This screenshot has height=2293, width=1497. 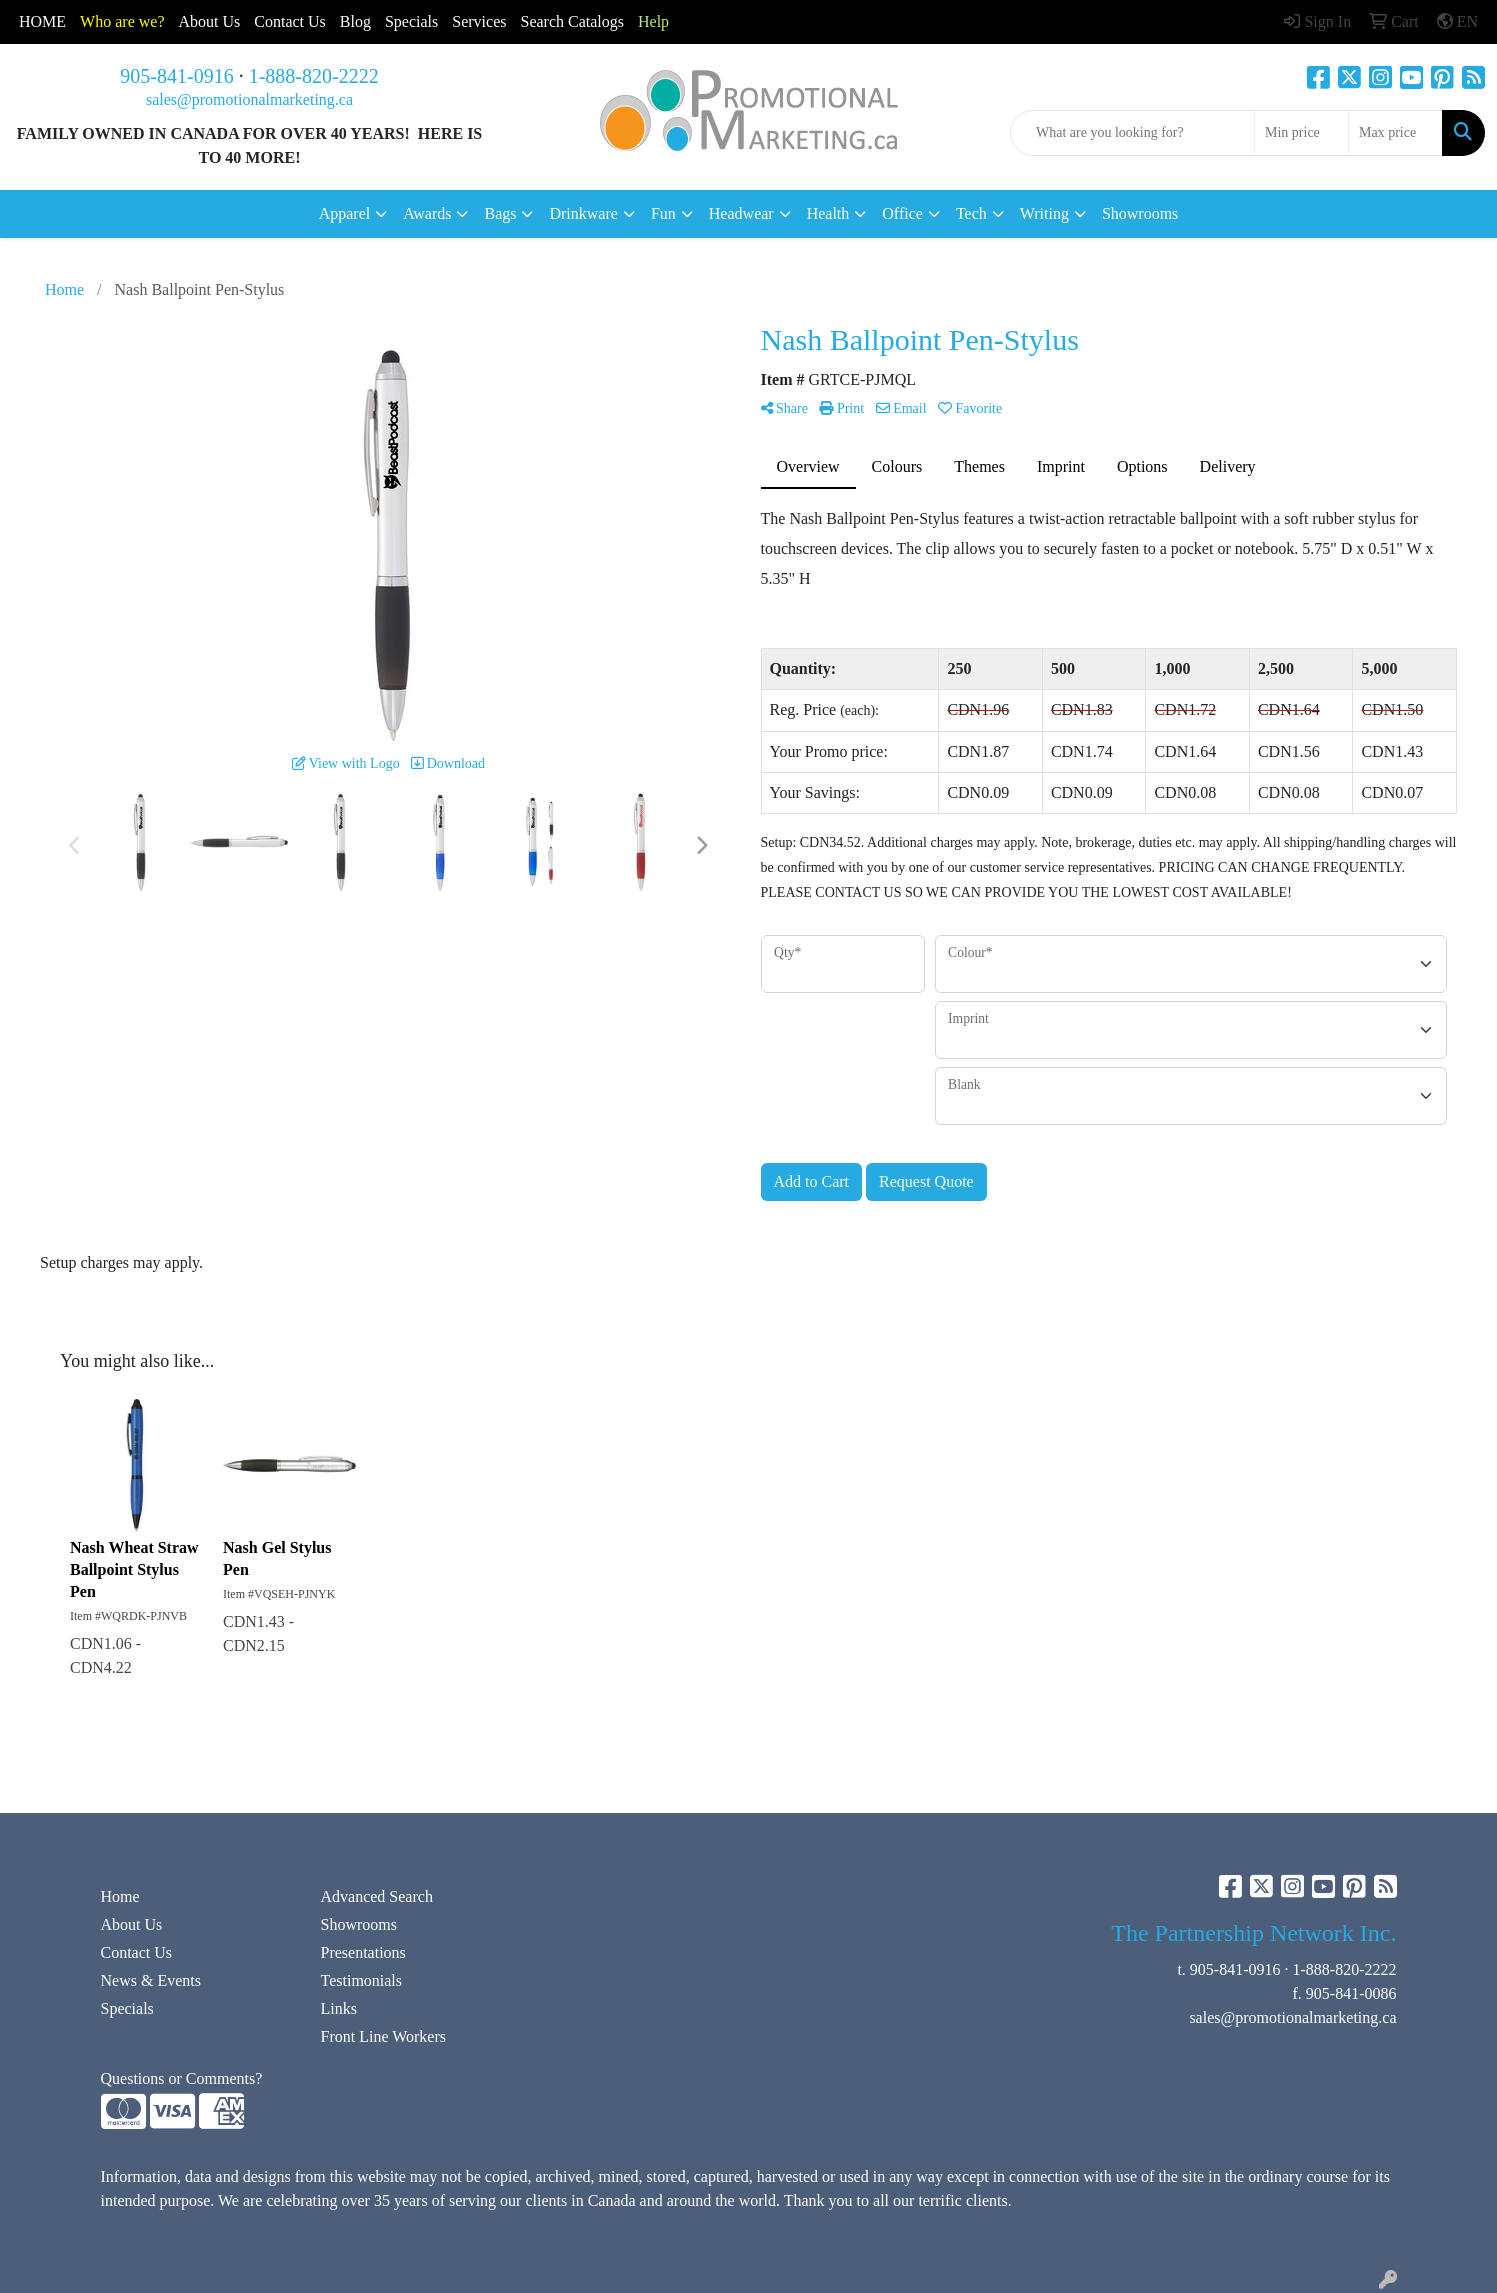 What do you see at coordinates (583, 213) in the screenshot?
I see `Drinkware [button]` at bounding box center [583, 213].